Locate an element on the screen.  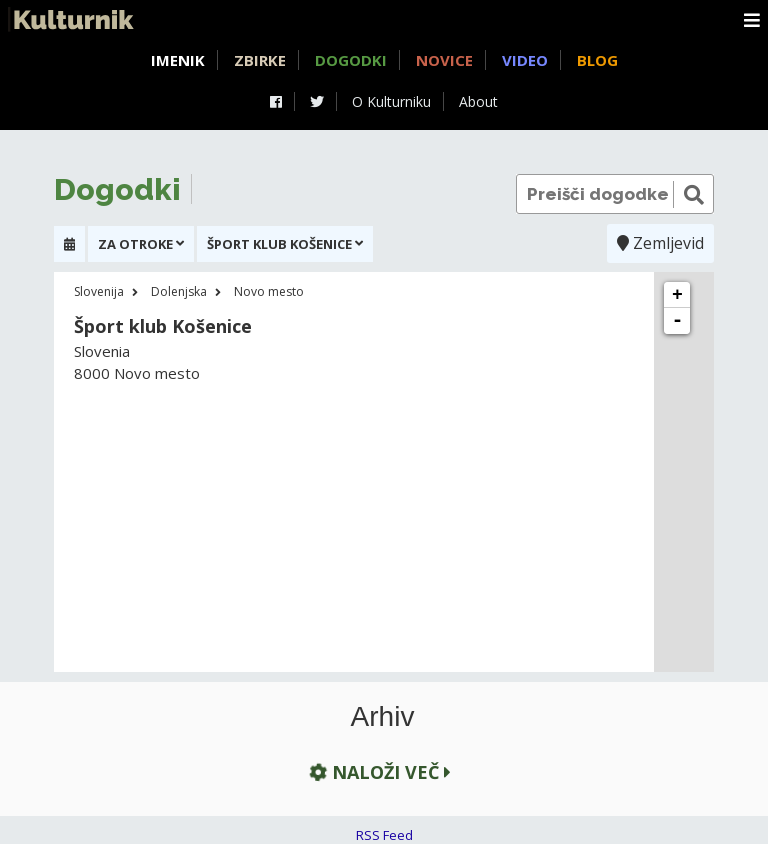
Naloži več is located at coordinates (378, 771).